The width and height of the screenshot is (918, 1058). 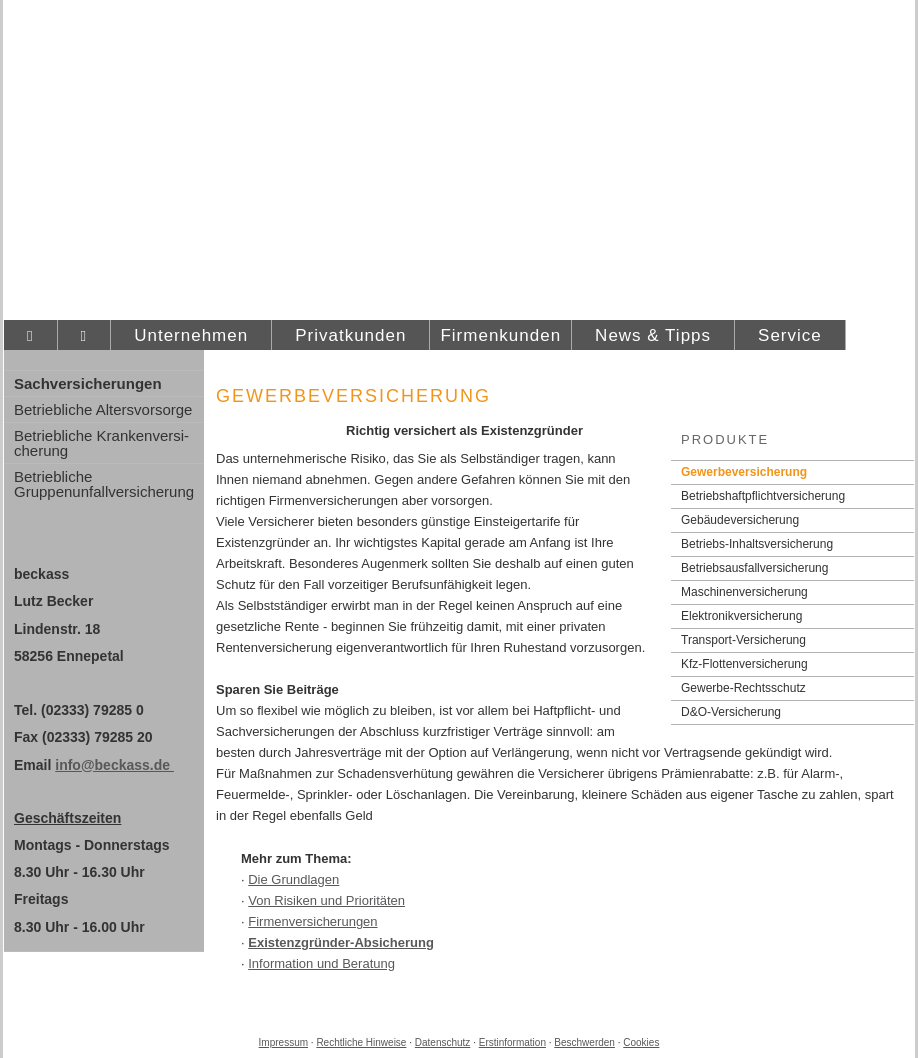 What do you see at coordinates (101, 443) in the screenshot?
I see `Betriebliche Kranken­ver­si­che­rung [menuitem]` at bounding box center [101, 443].